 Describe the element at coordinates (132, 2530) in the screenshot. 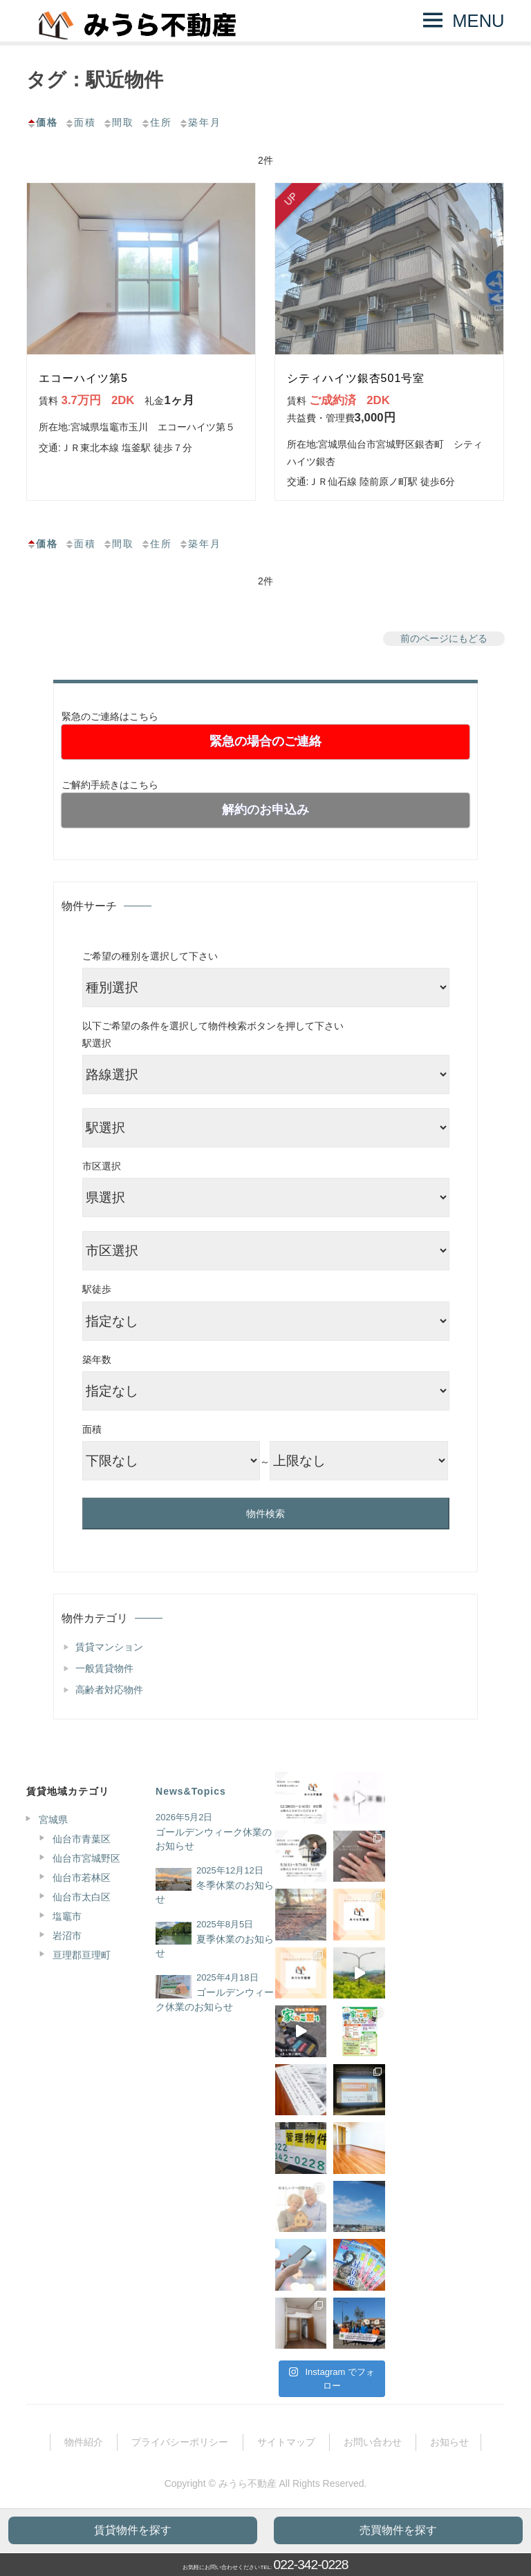

I see `賃貸物件を探す` at that location.